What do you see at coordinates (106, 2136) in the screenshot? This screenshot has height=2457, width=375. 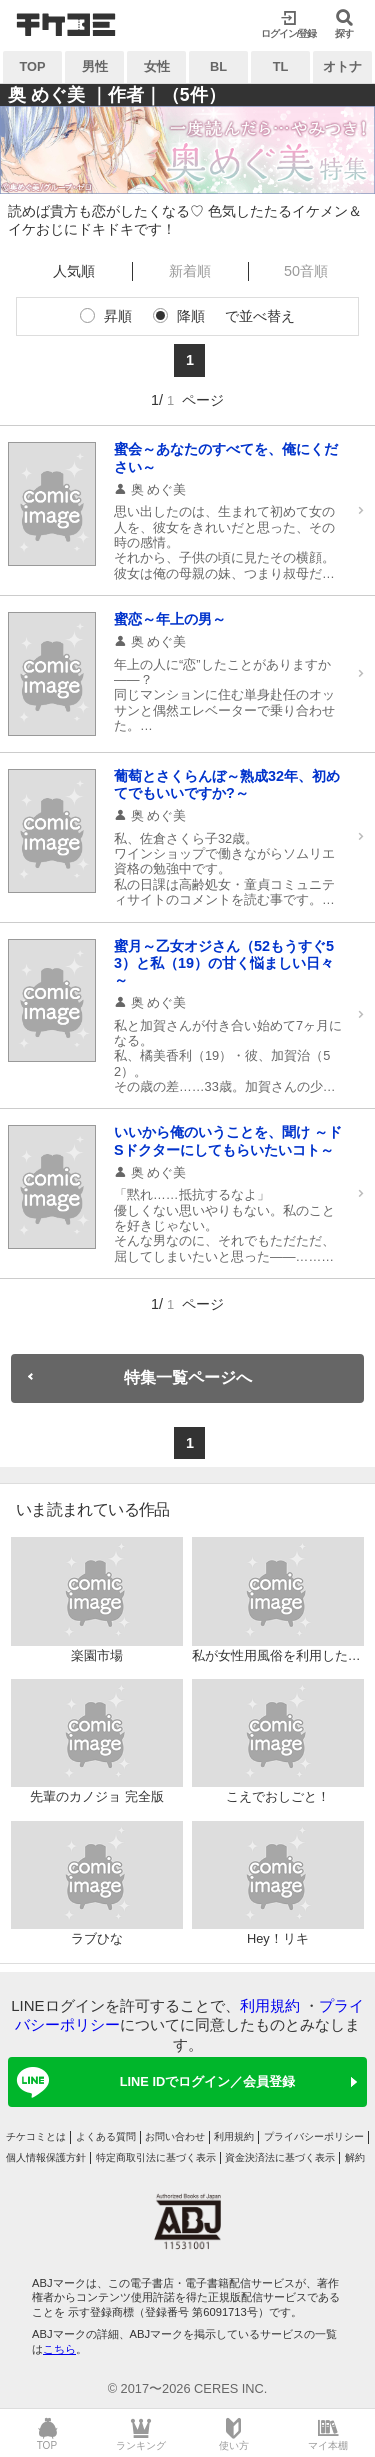 I see `よくある質問` at bounding box center [106, 2136].